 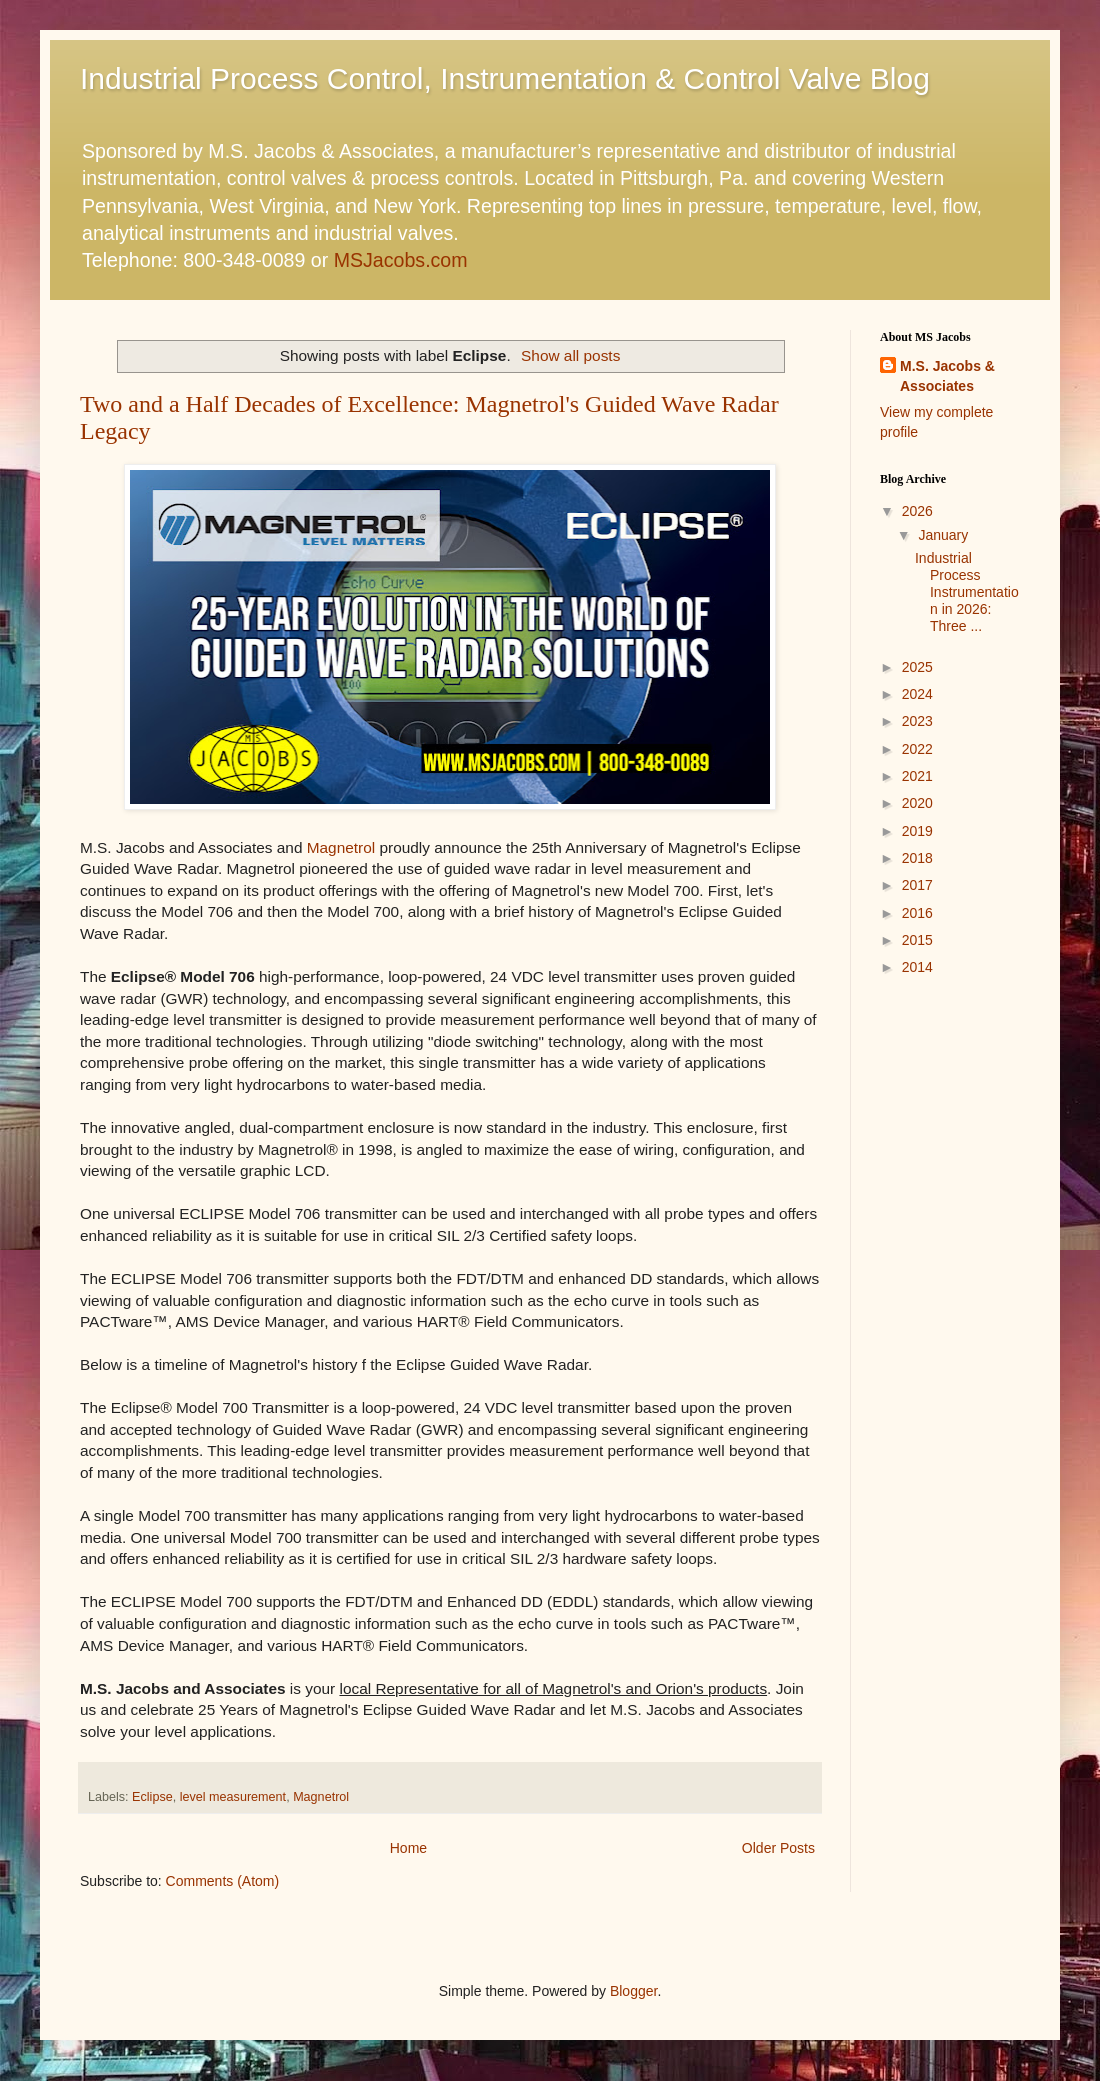 I want to click on 2026, so click(x=917, y=511).